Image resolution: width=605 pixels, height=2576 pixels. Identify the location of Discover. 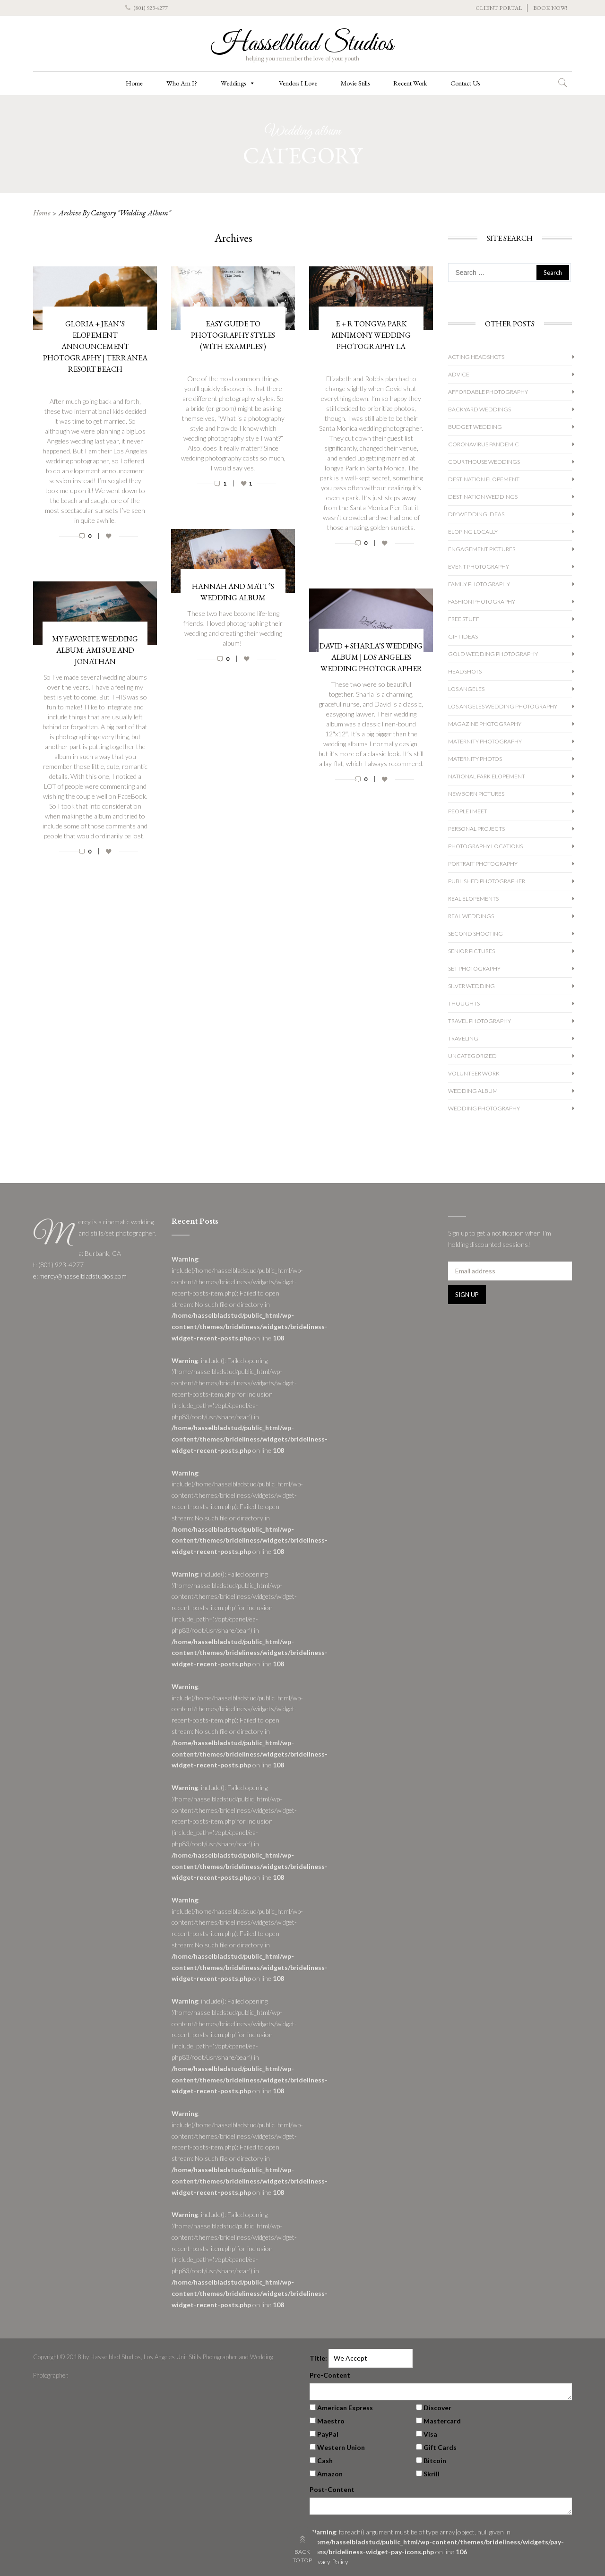
(437, 2408).